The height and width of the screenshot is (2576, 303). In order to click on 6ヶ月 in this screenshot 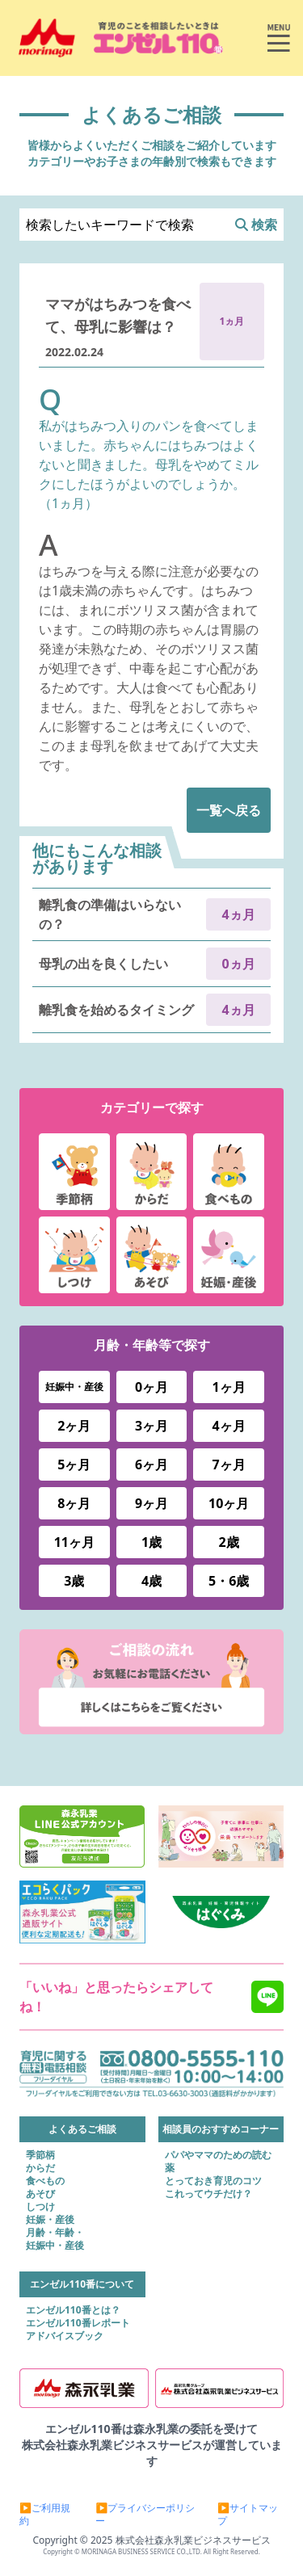, I will do `click(151, 1464)`.